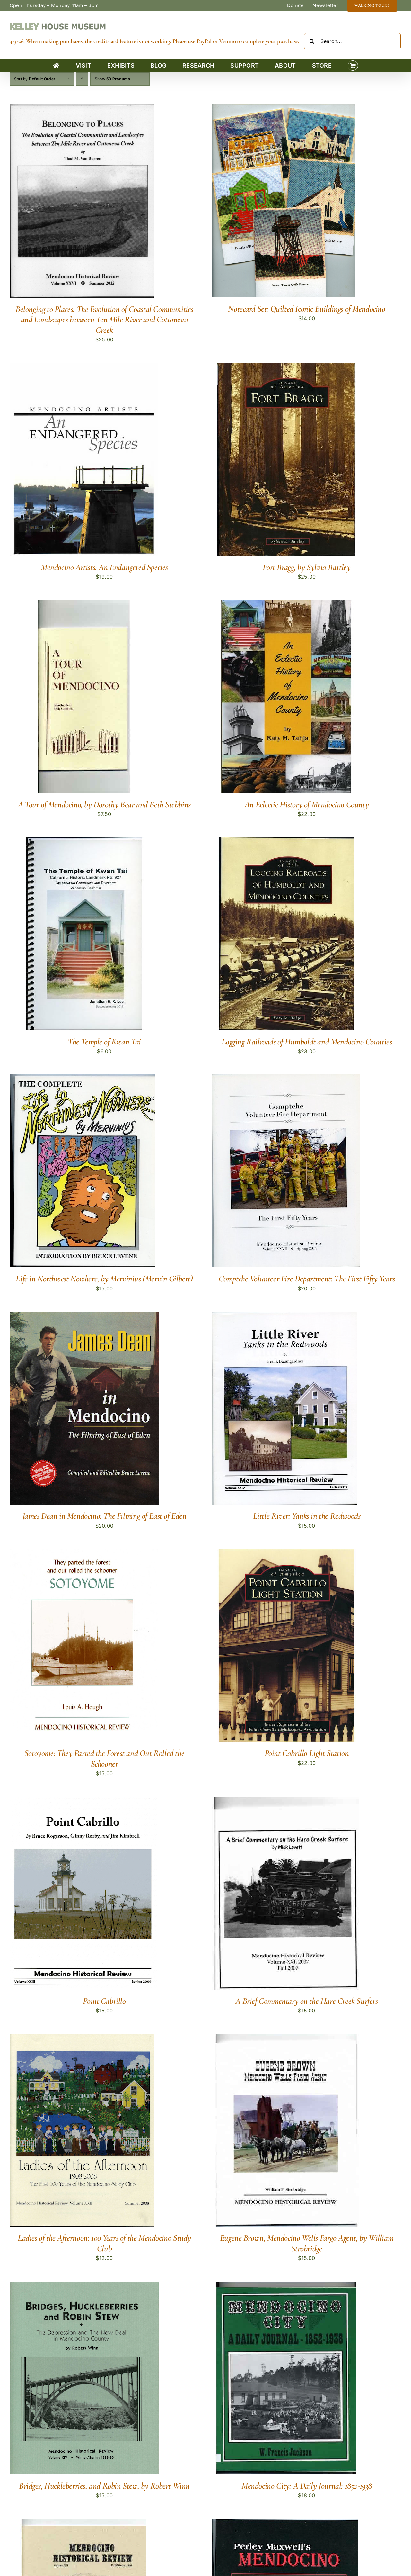 The width and height of the screenshot is (411, 2576). Describe the element at coordinates (306, 567) in the screenshot. I see `Fort Bragg, by Sylvia Bartley` at that location.